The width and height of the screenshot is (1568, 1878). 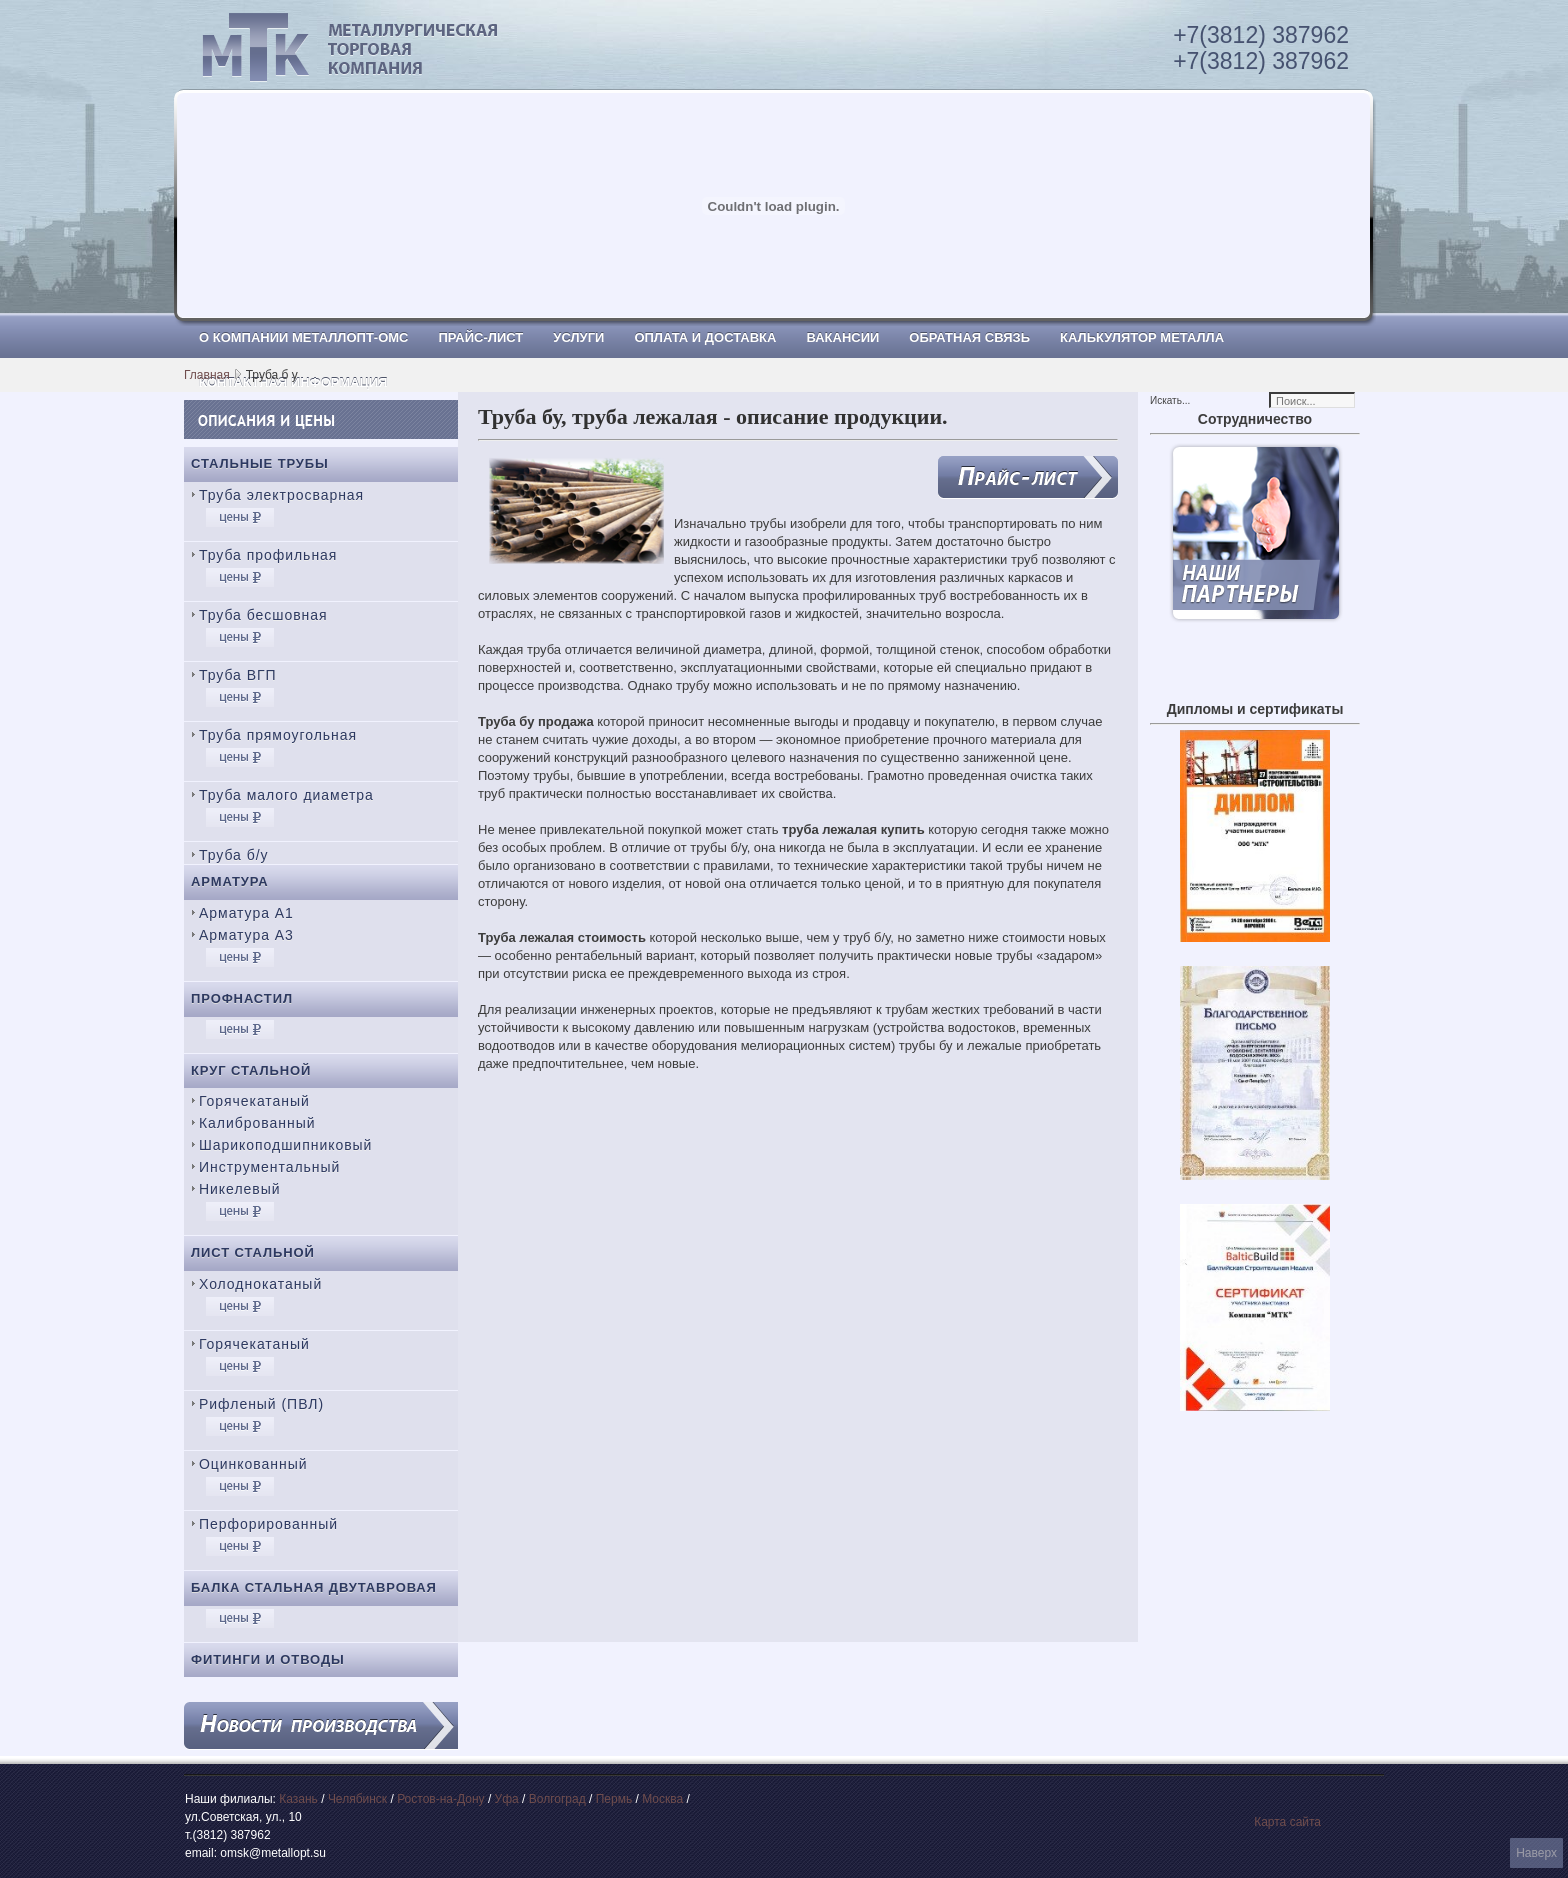 What do you see at coordinates (357, 1799) in the screenshot?
I see `Челябинск` at bounding box center [357, 1799].